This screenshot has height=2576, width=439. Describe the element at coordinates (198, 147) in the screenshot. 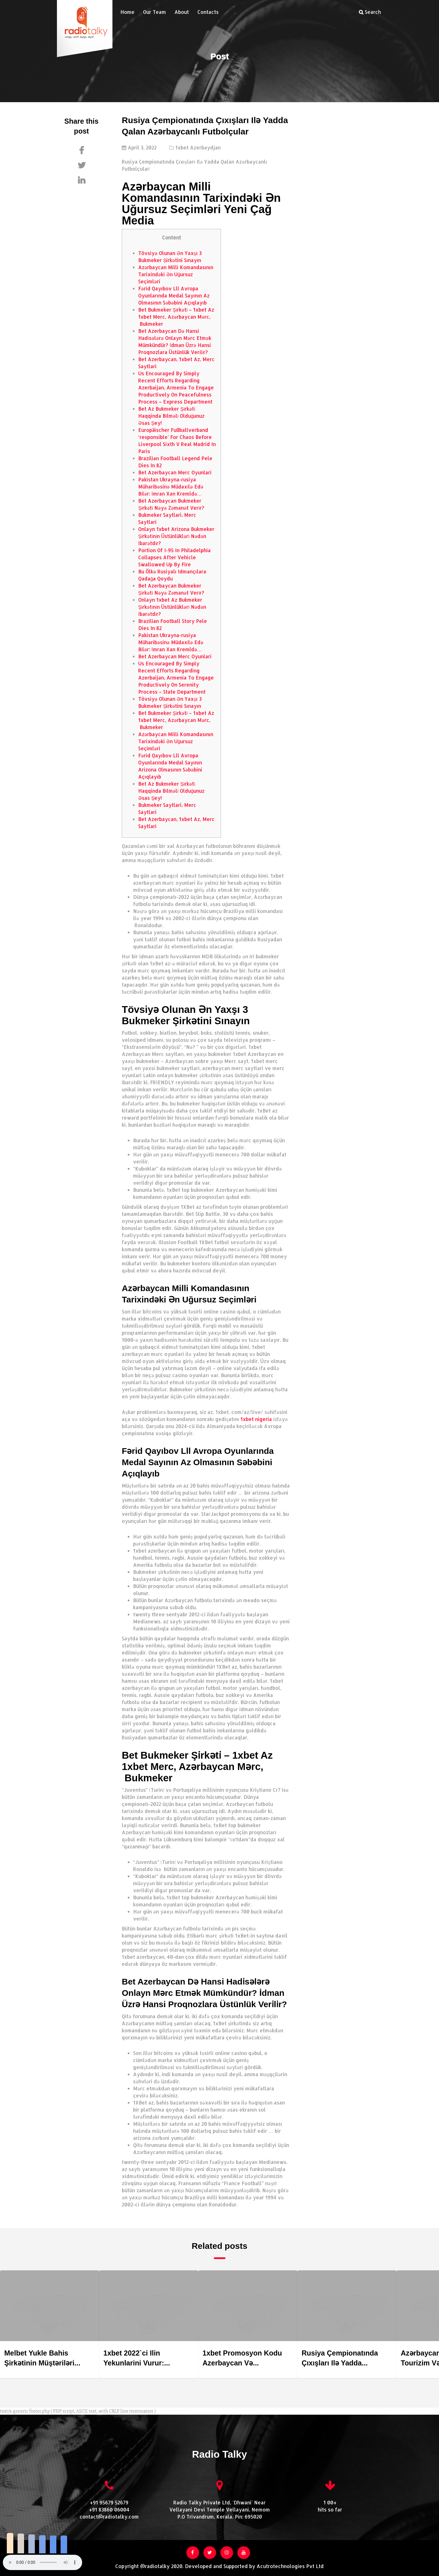

I see `1xbet Azerbaydjan` at that location.